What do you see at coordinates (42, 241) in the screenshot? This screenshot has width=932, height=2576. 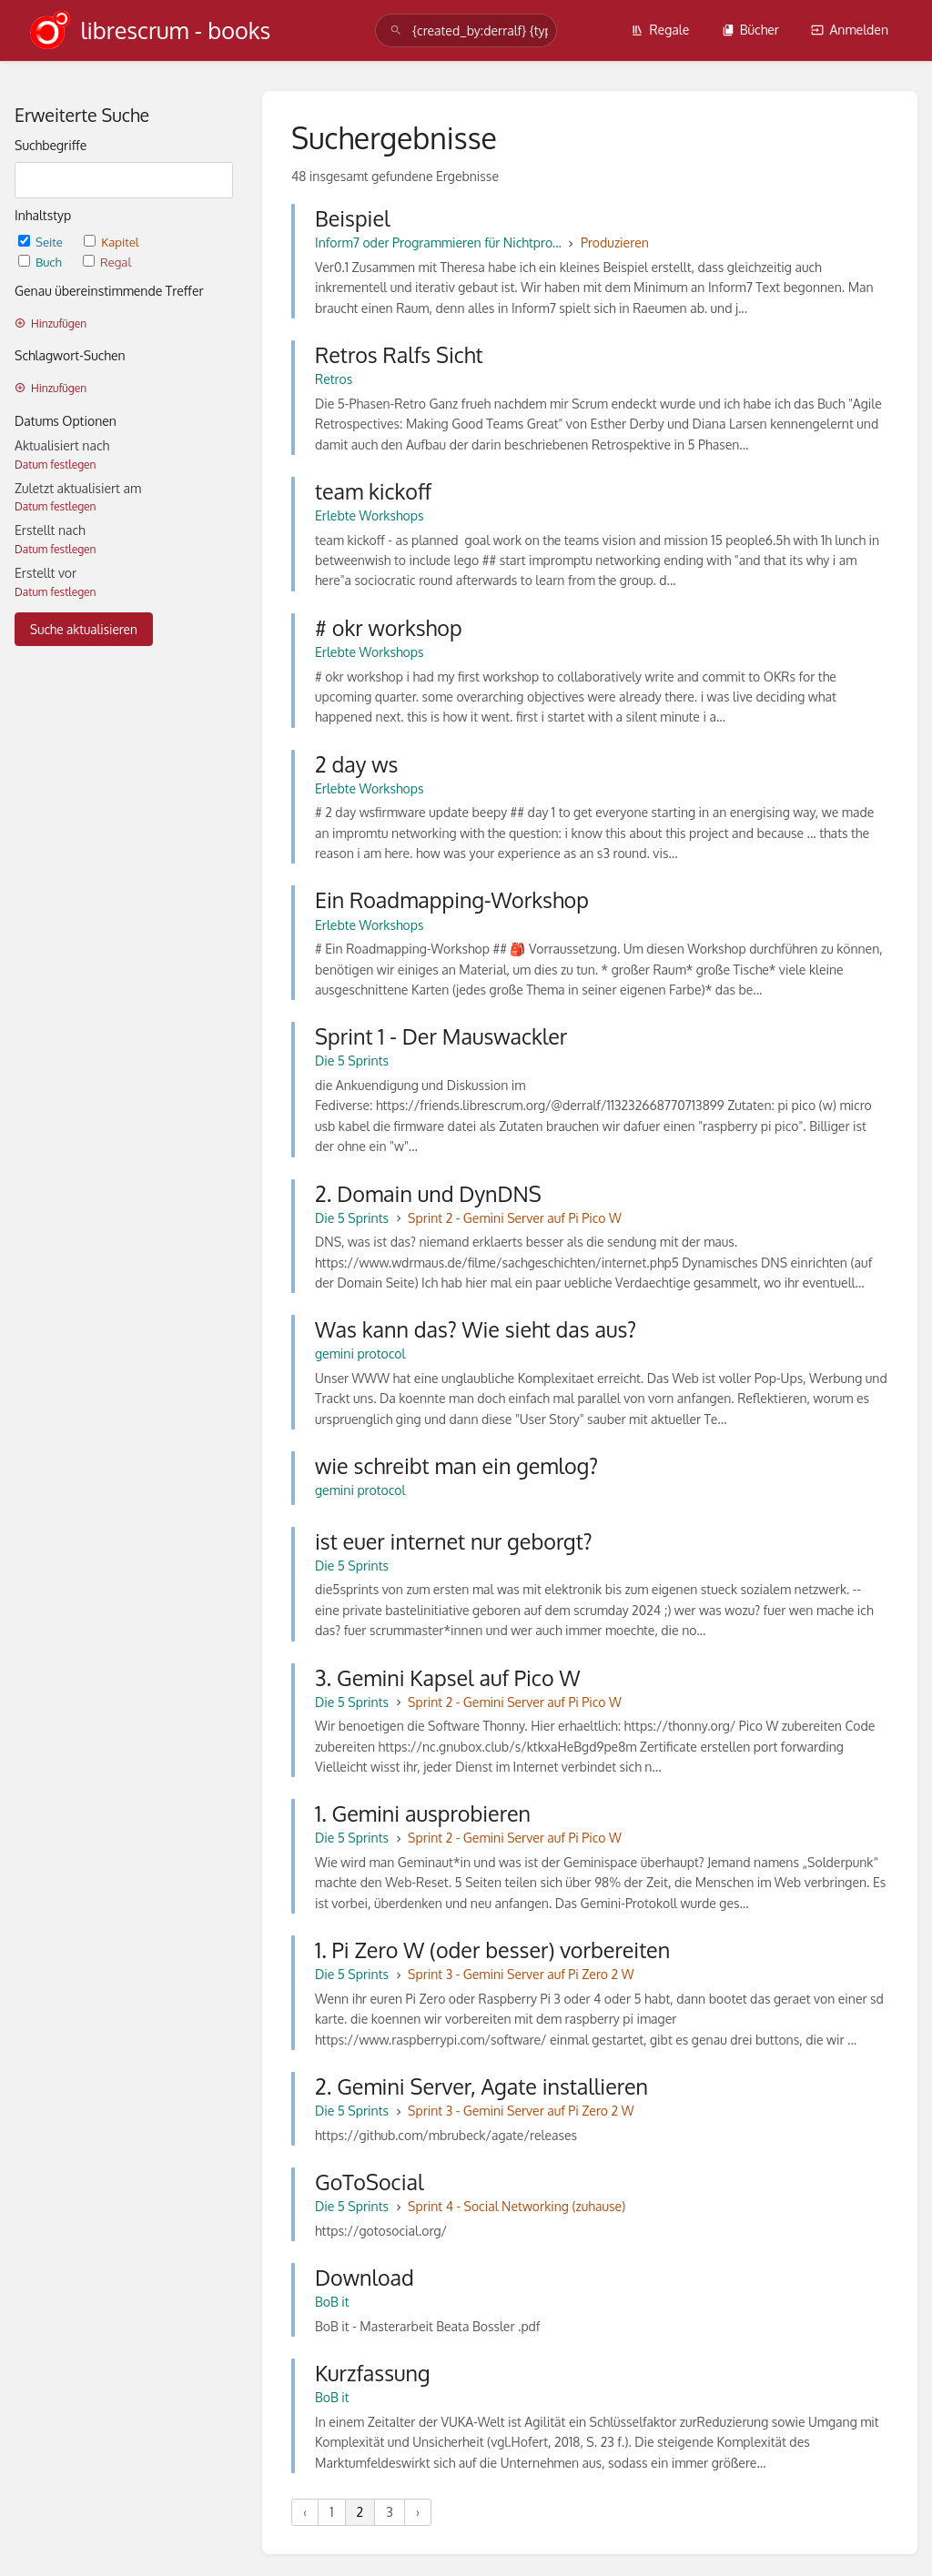 I see `Seite` at bounding box center [42, 241].